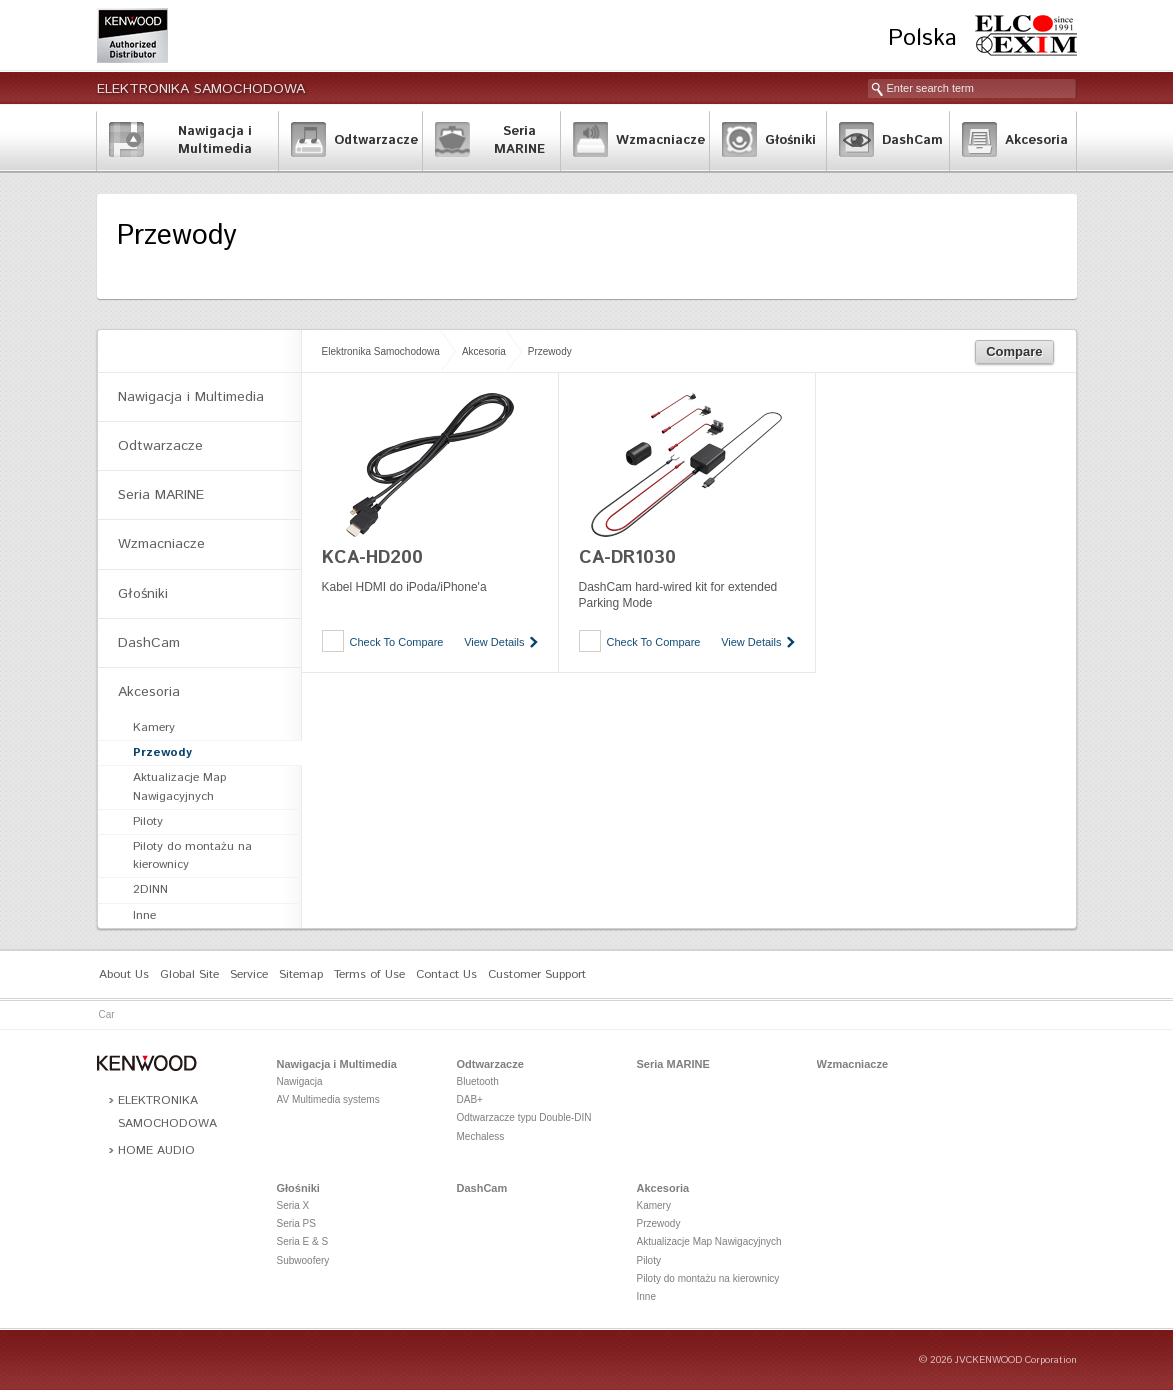 Image resolution: width=1173 pixels, height=1390 pixels. I want to click on Nawigacja i Multimedia, so click(191, 397).